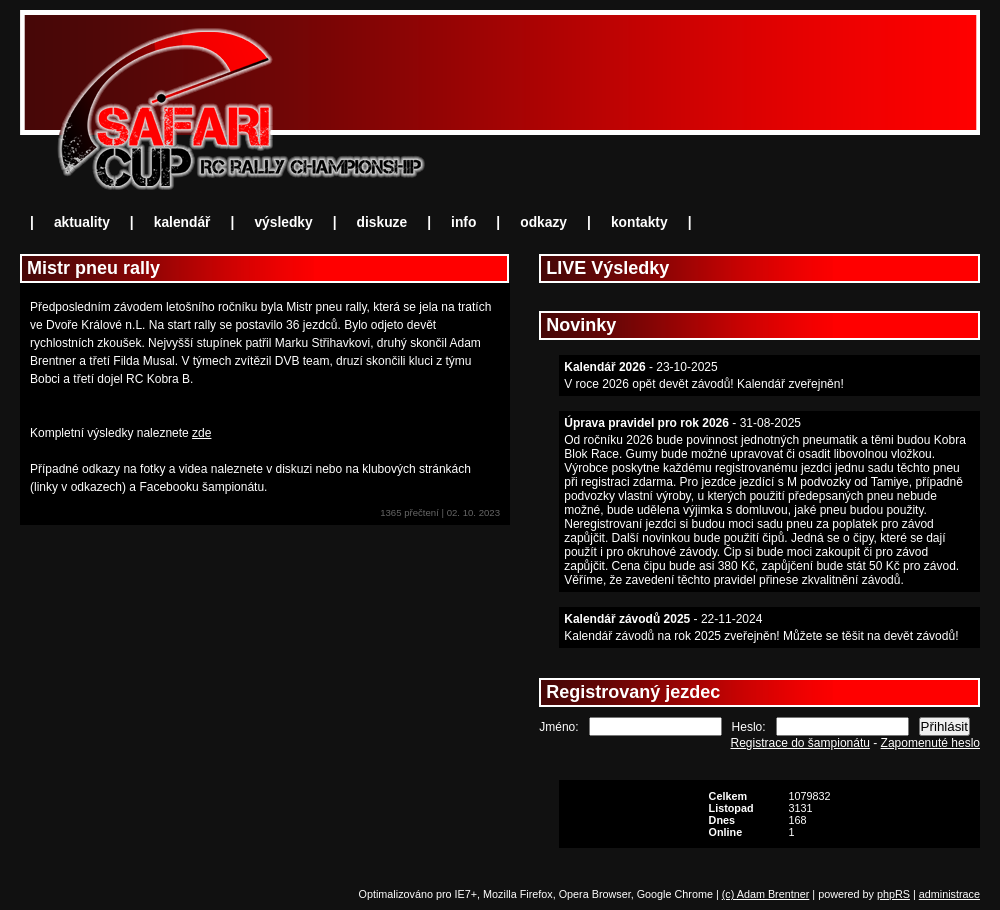 This screenshot has height=910, width=1000. Describe the element at coordinates (201, 433) in the screenshot. I see `zde` at that location.